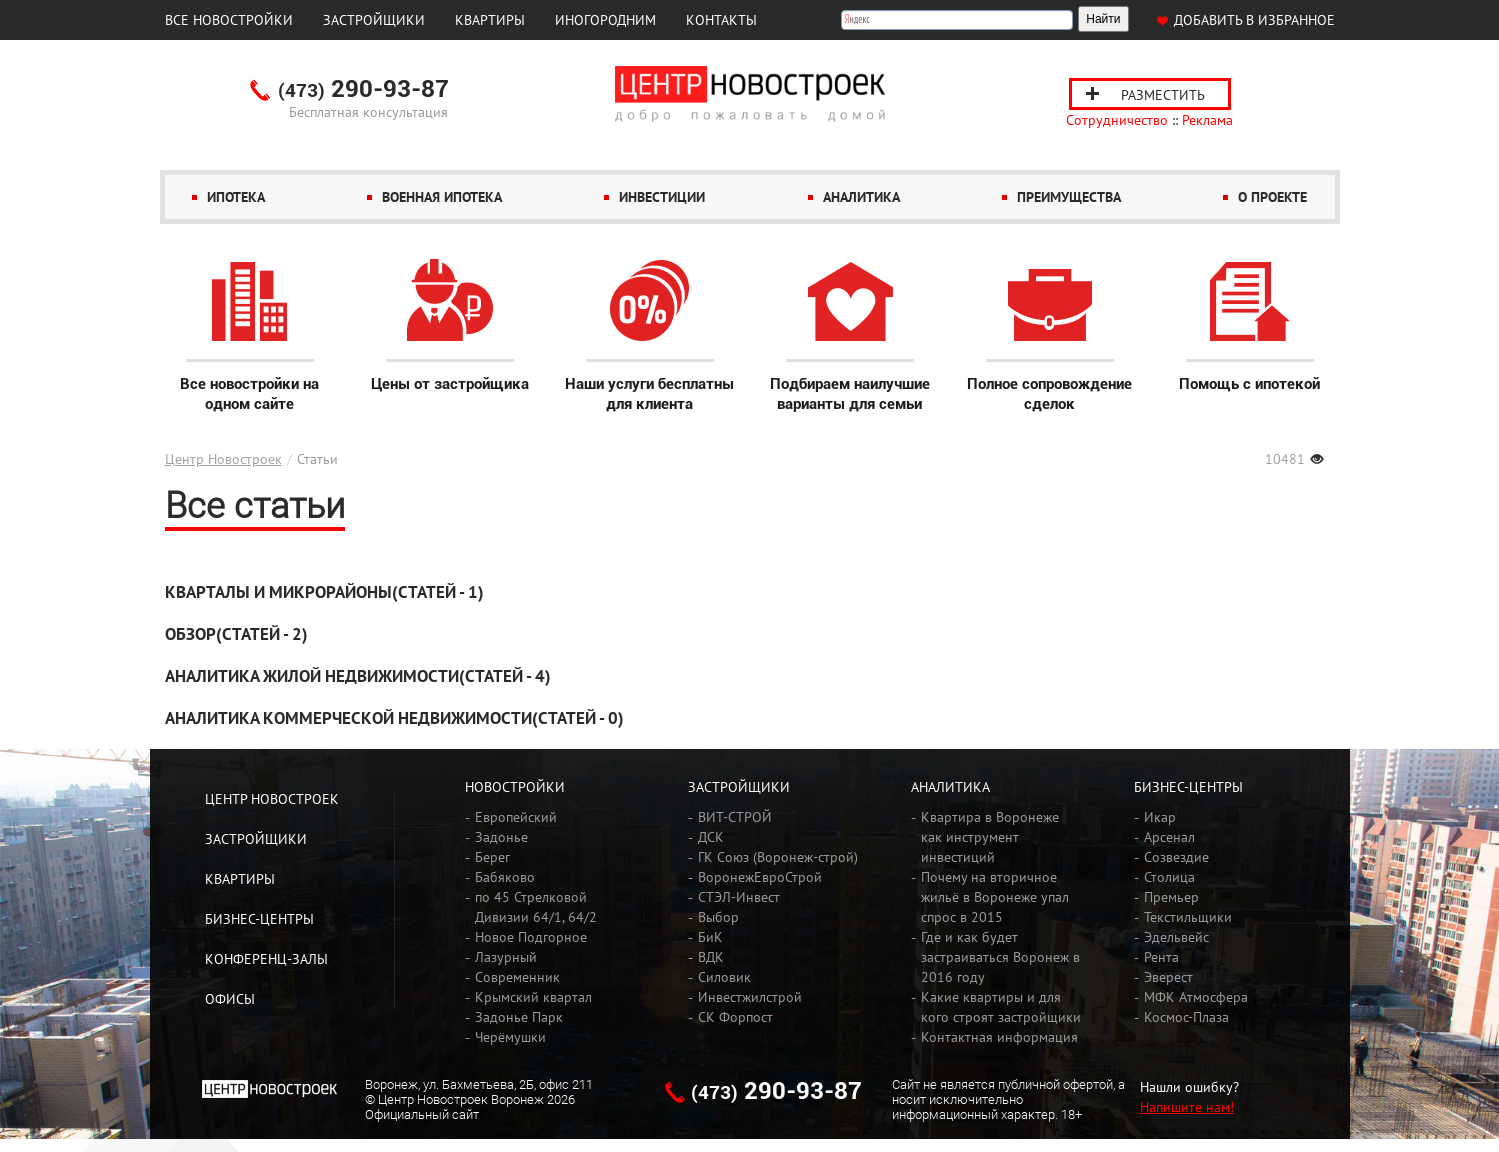 The height and width of the screenshot is (1152, 1499). What do you see at coordinates (1117, 120) in the screenshot?
I see `Сотрудничество` at bounding box center [1117, 120].